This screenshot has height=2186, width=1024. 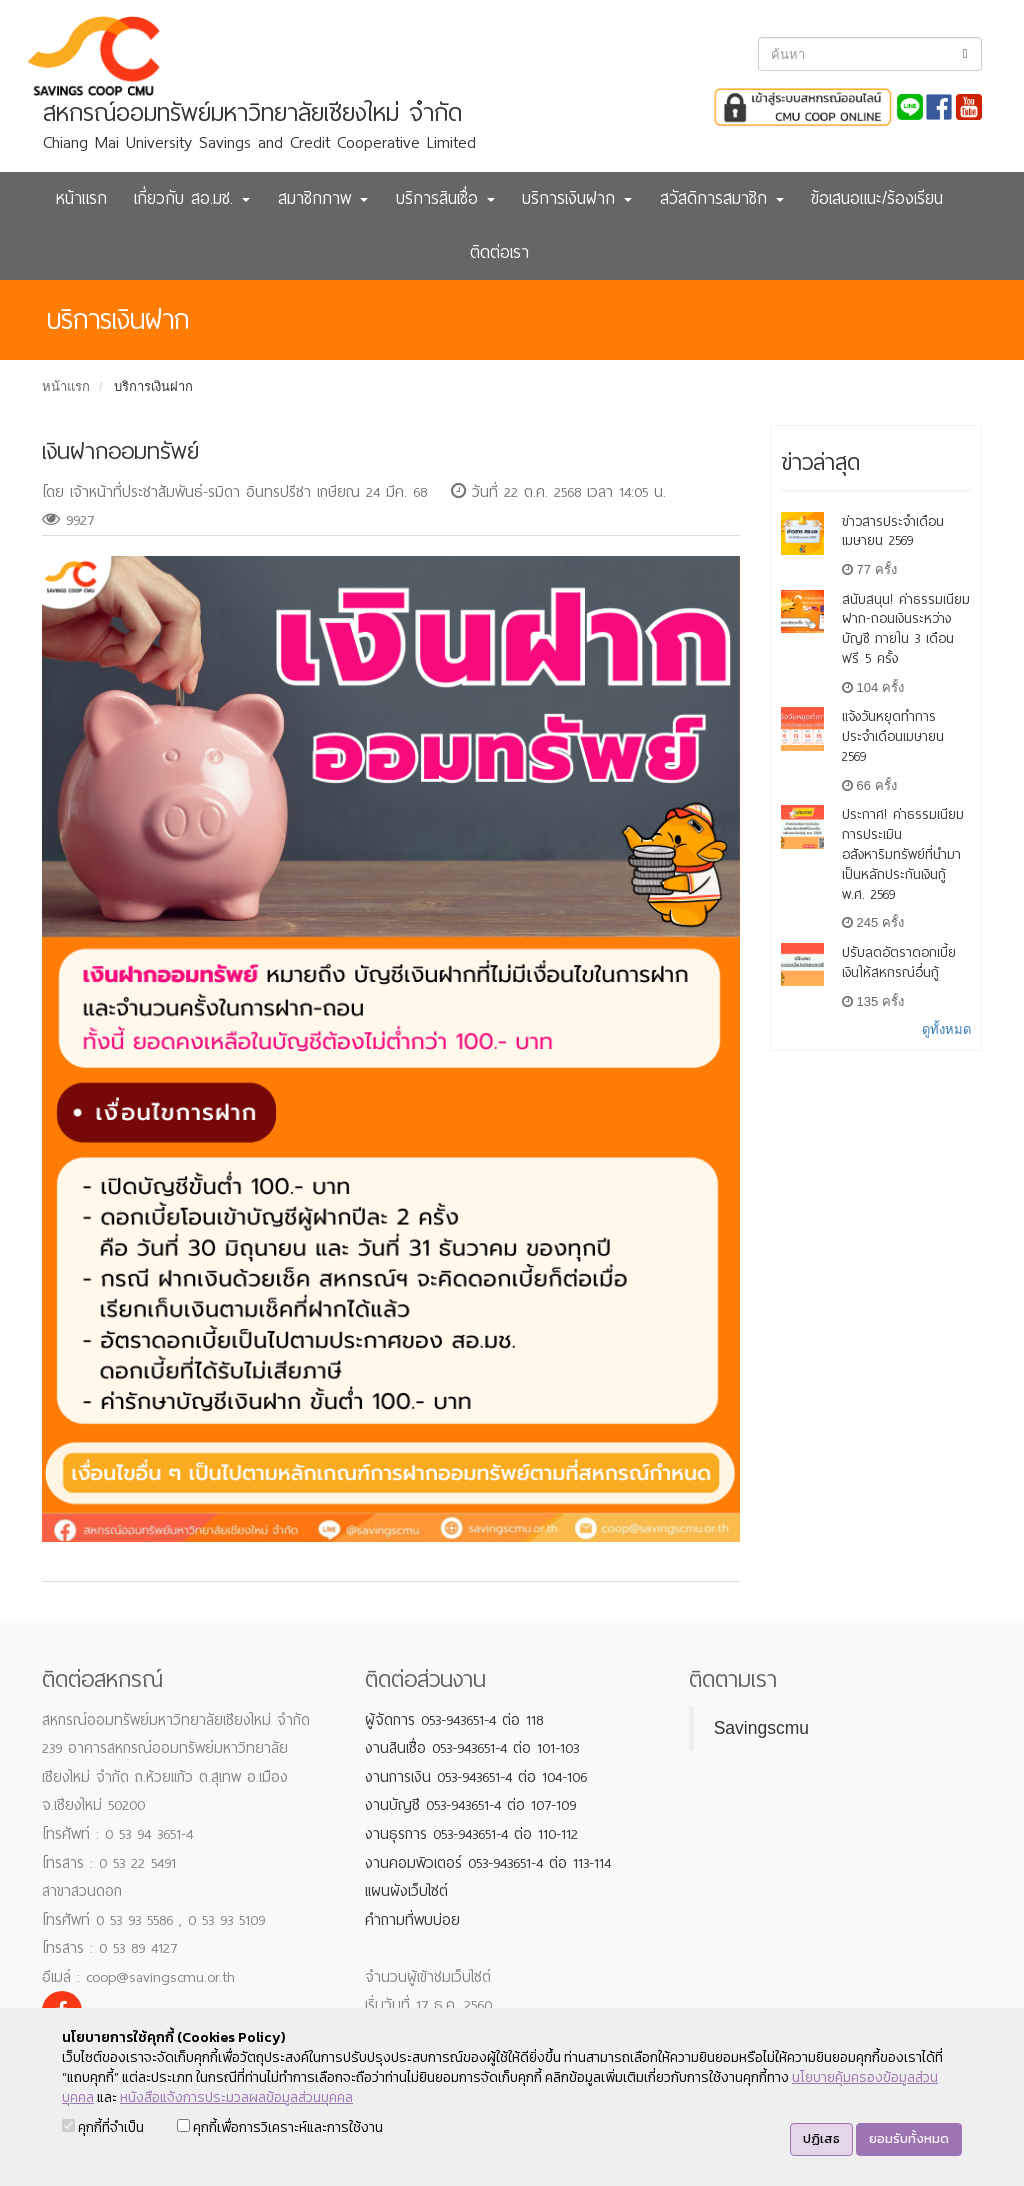 I want to click on งานการเงิน 053-943651-4 ต่อ 104-106, so click(x=476, y=1777).